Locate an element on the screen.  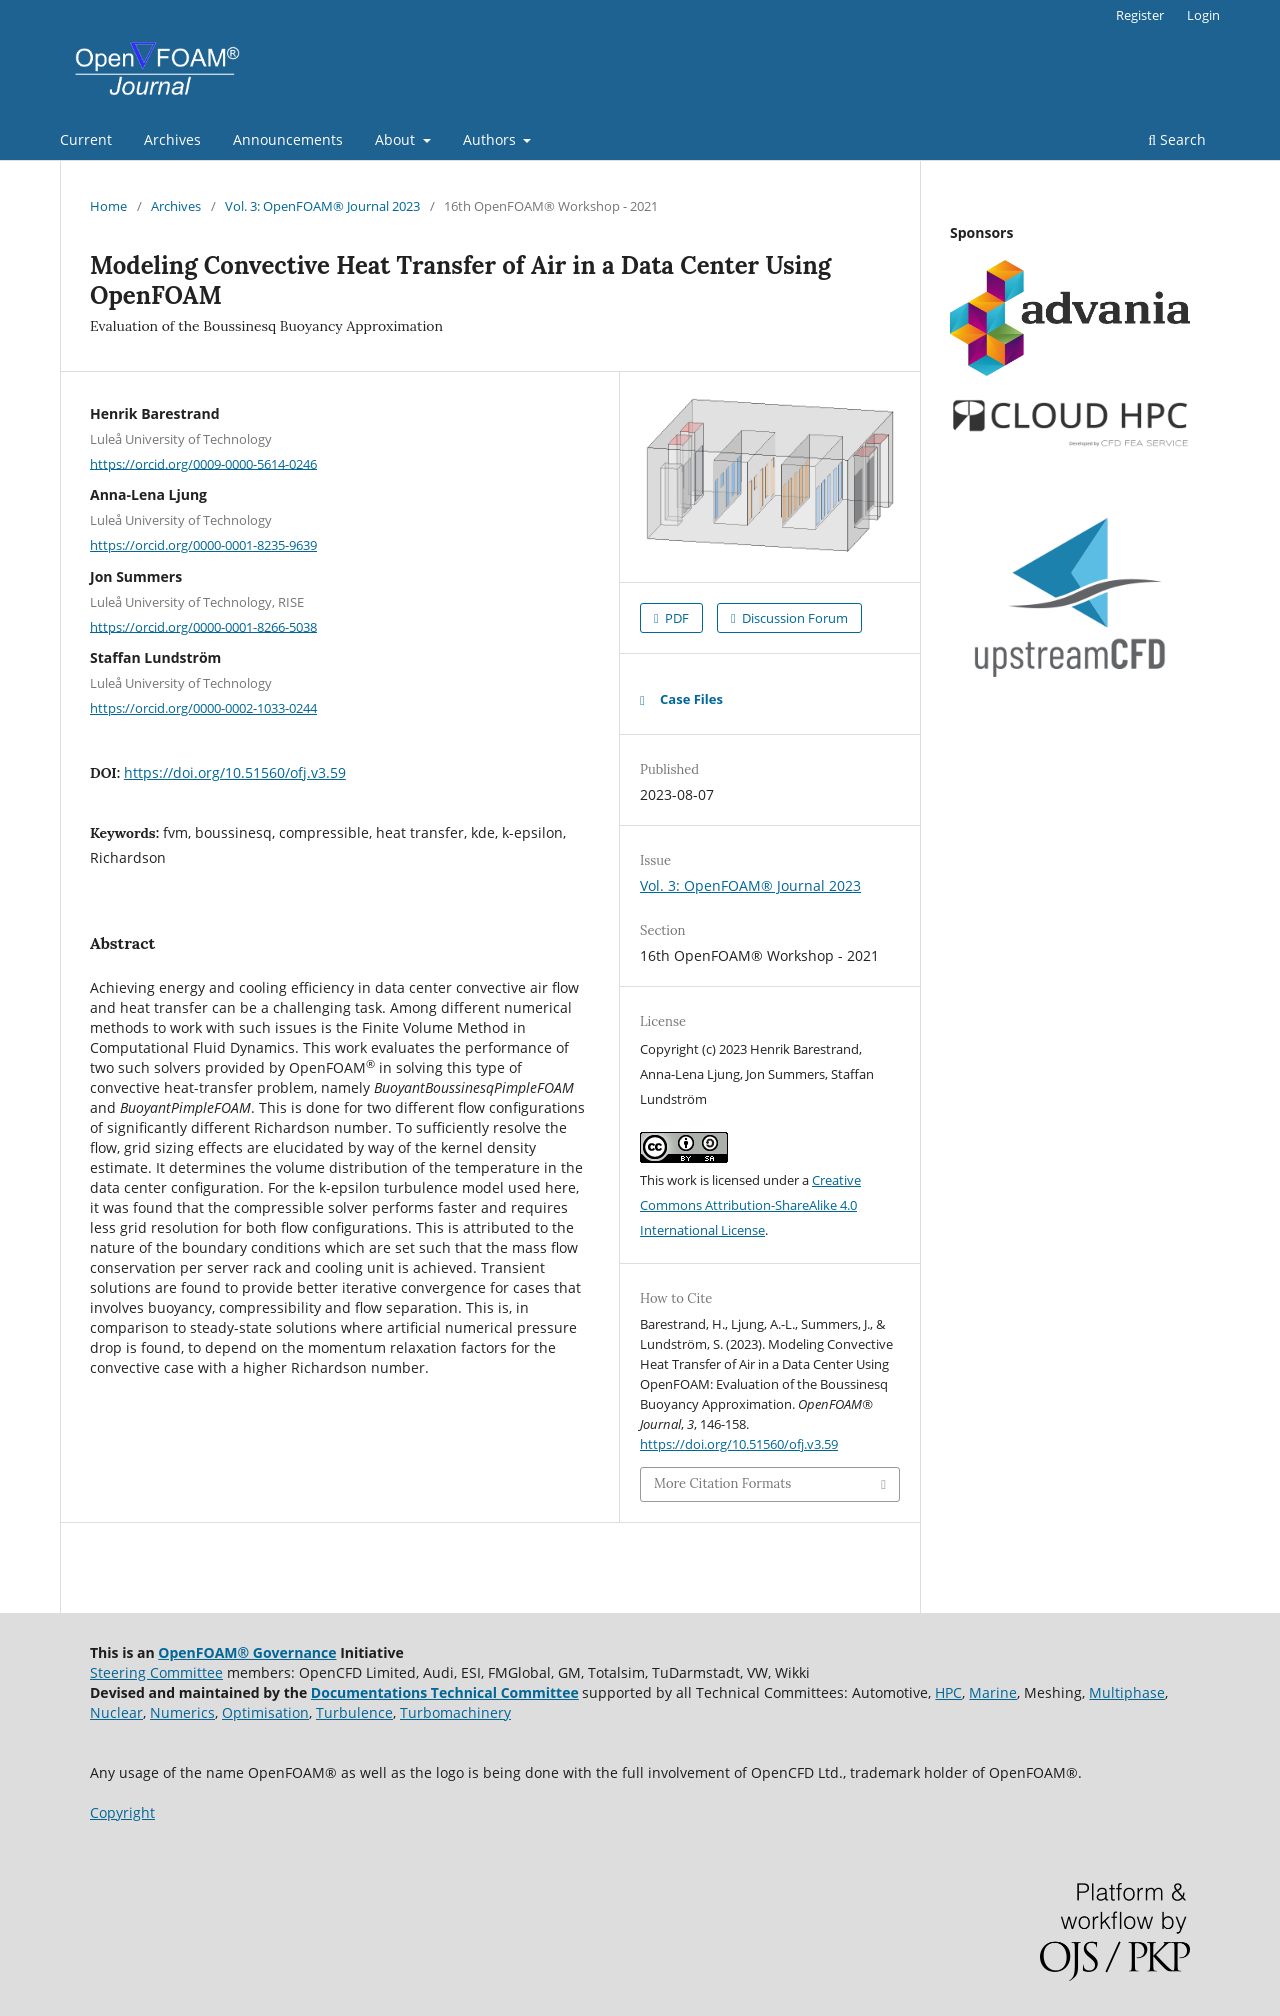
https://orcid.org/0000-0002-1033-0244 is located at coordinates (203, 708).